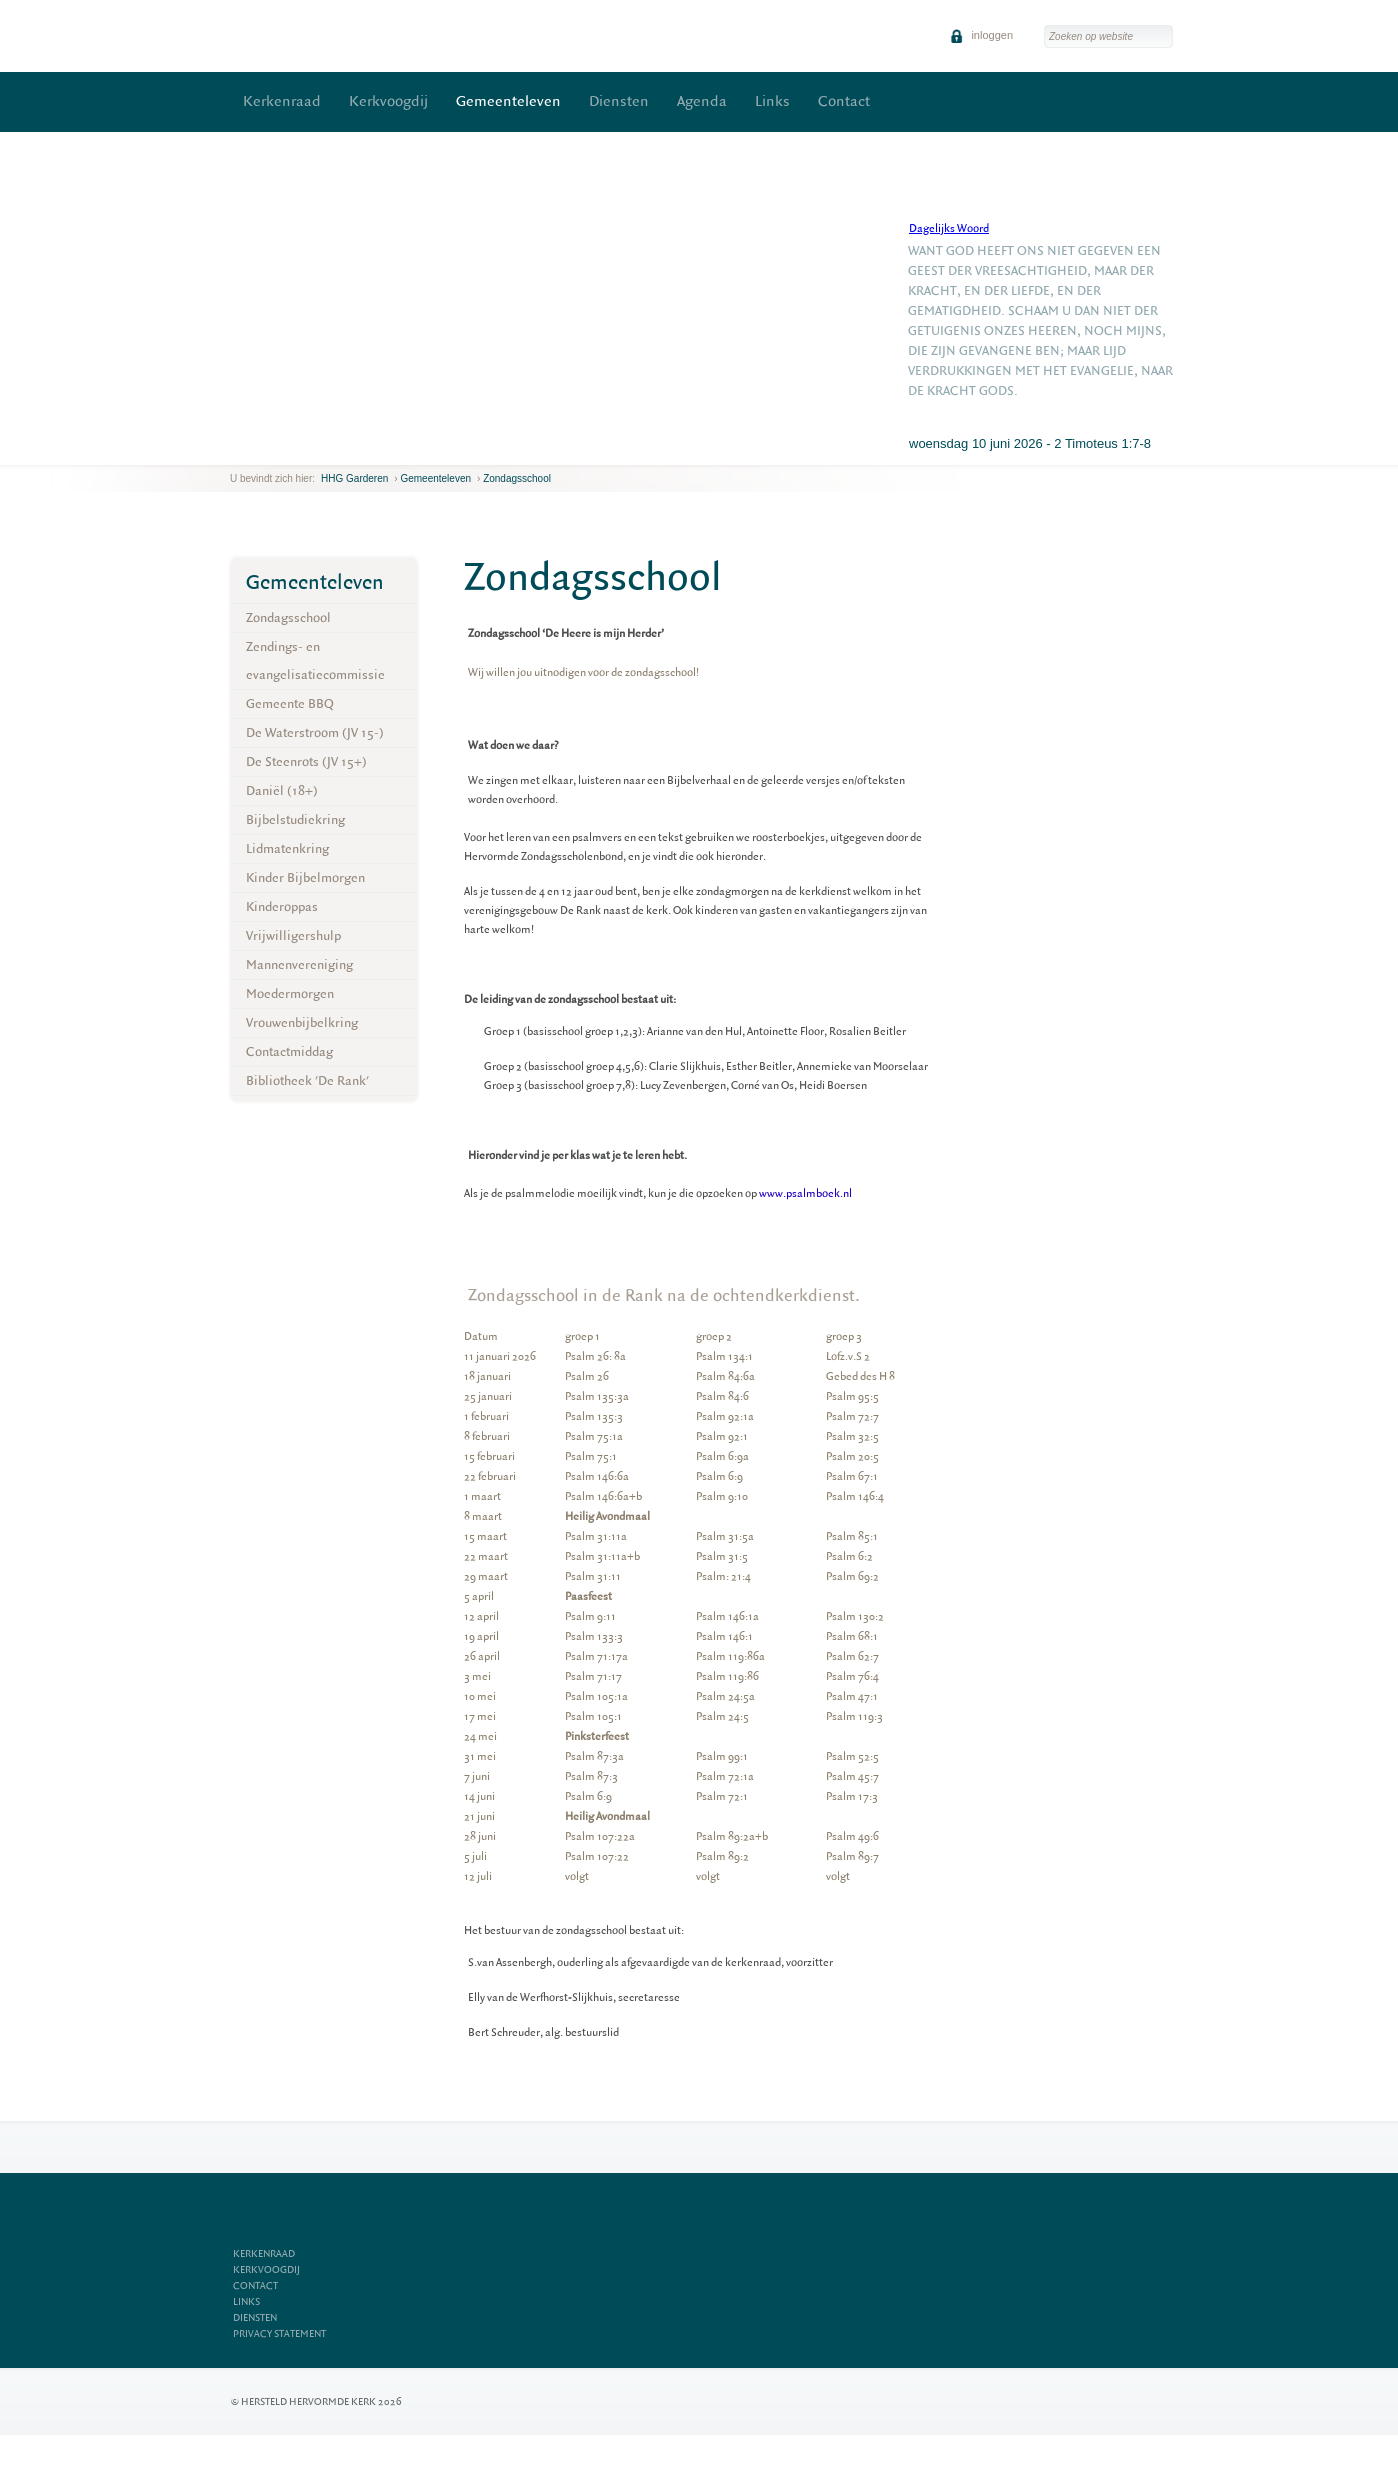  Describe the element at coordinates (306, 761) in the screenshot. I see `De Steenrots (JV 15+)` at that location.